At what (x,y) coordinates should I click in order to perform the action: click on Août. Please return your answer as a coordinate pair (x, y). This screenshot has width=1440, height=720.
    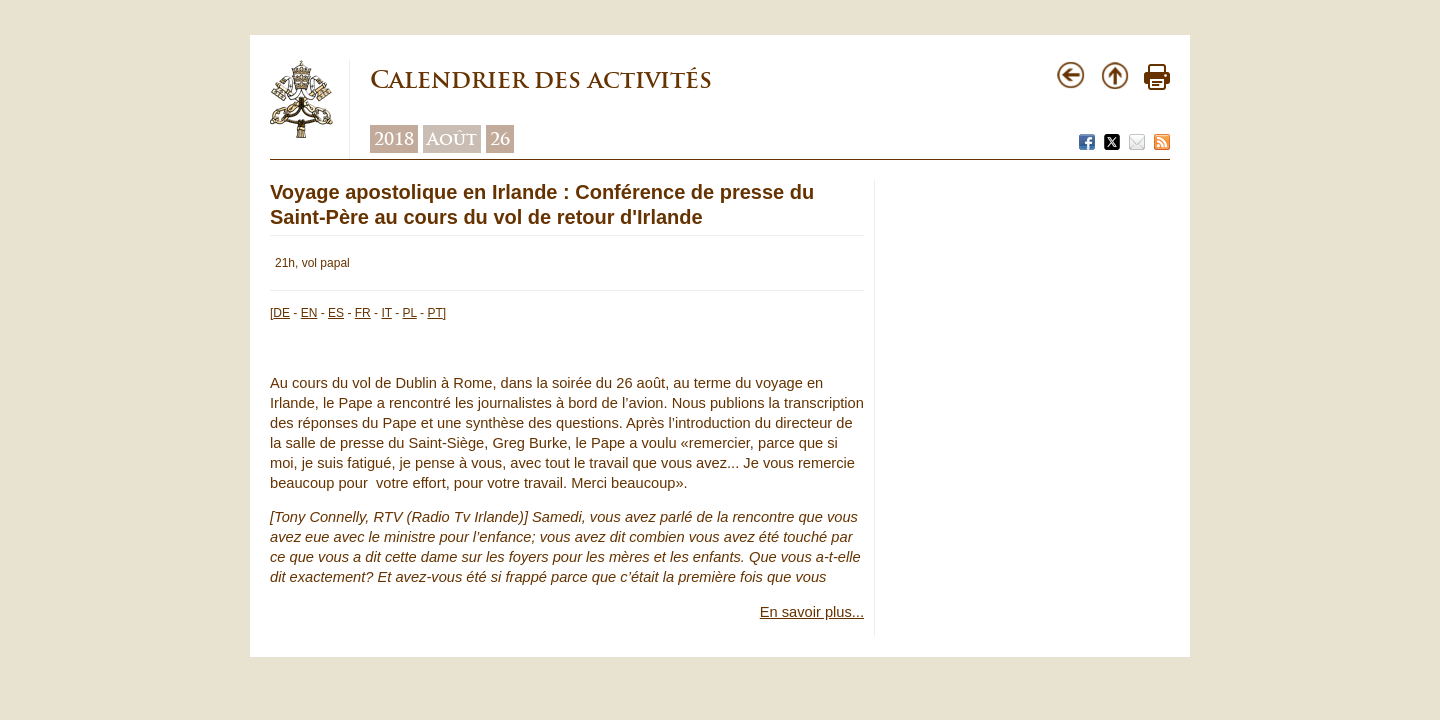
    Looking at the image, I should click on (452, 139).